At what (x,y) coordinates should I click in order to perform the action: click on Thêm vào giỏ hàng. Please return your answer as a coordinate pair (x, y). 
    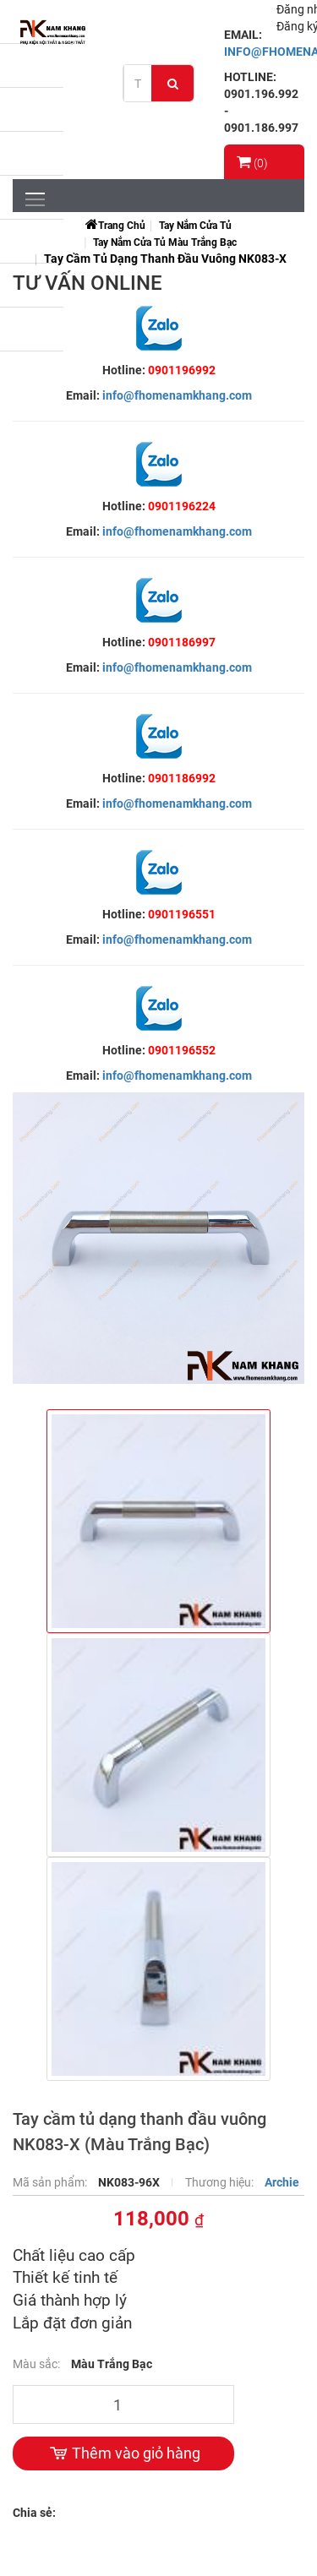
    Looking at the image, I should click on (122, 2453).